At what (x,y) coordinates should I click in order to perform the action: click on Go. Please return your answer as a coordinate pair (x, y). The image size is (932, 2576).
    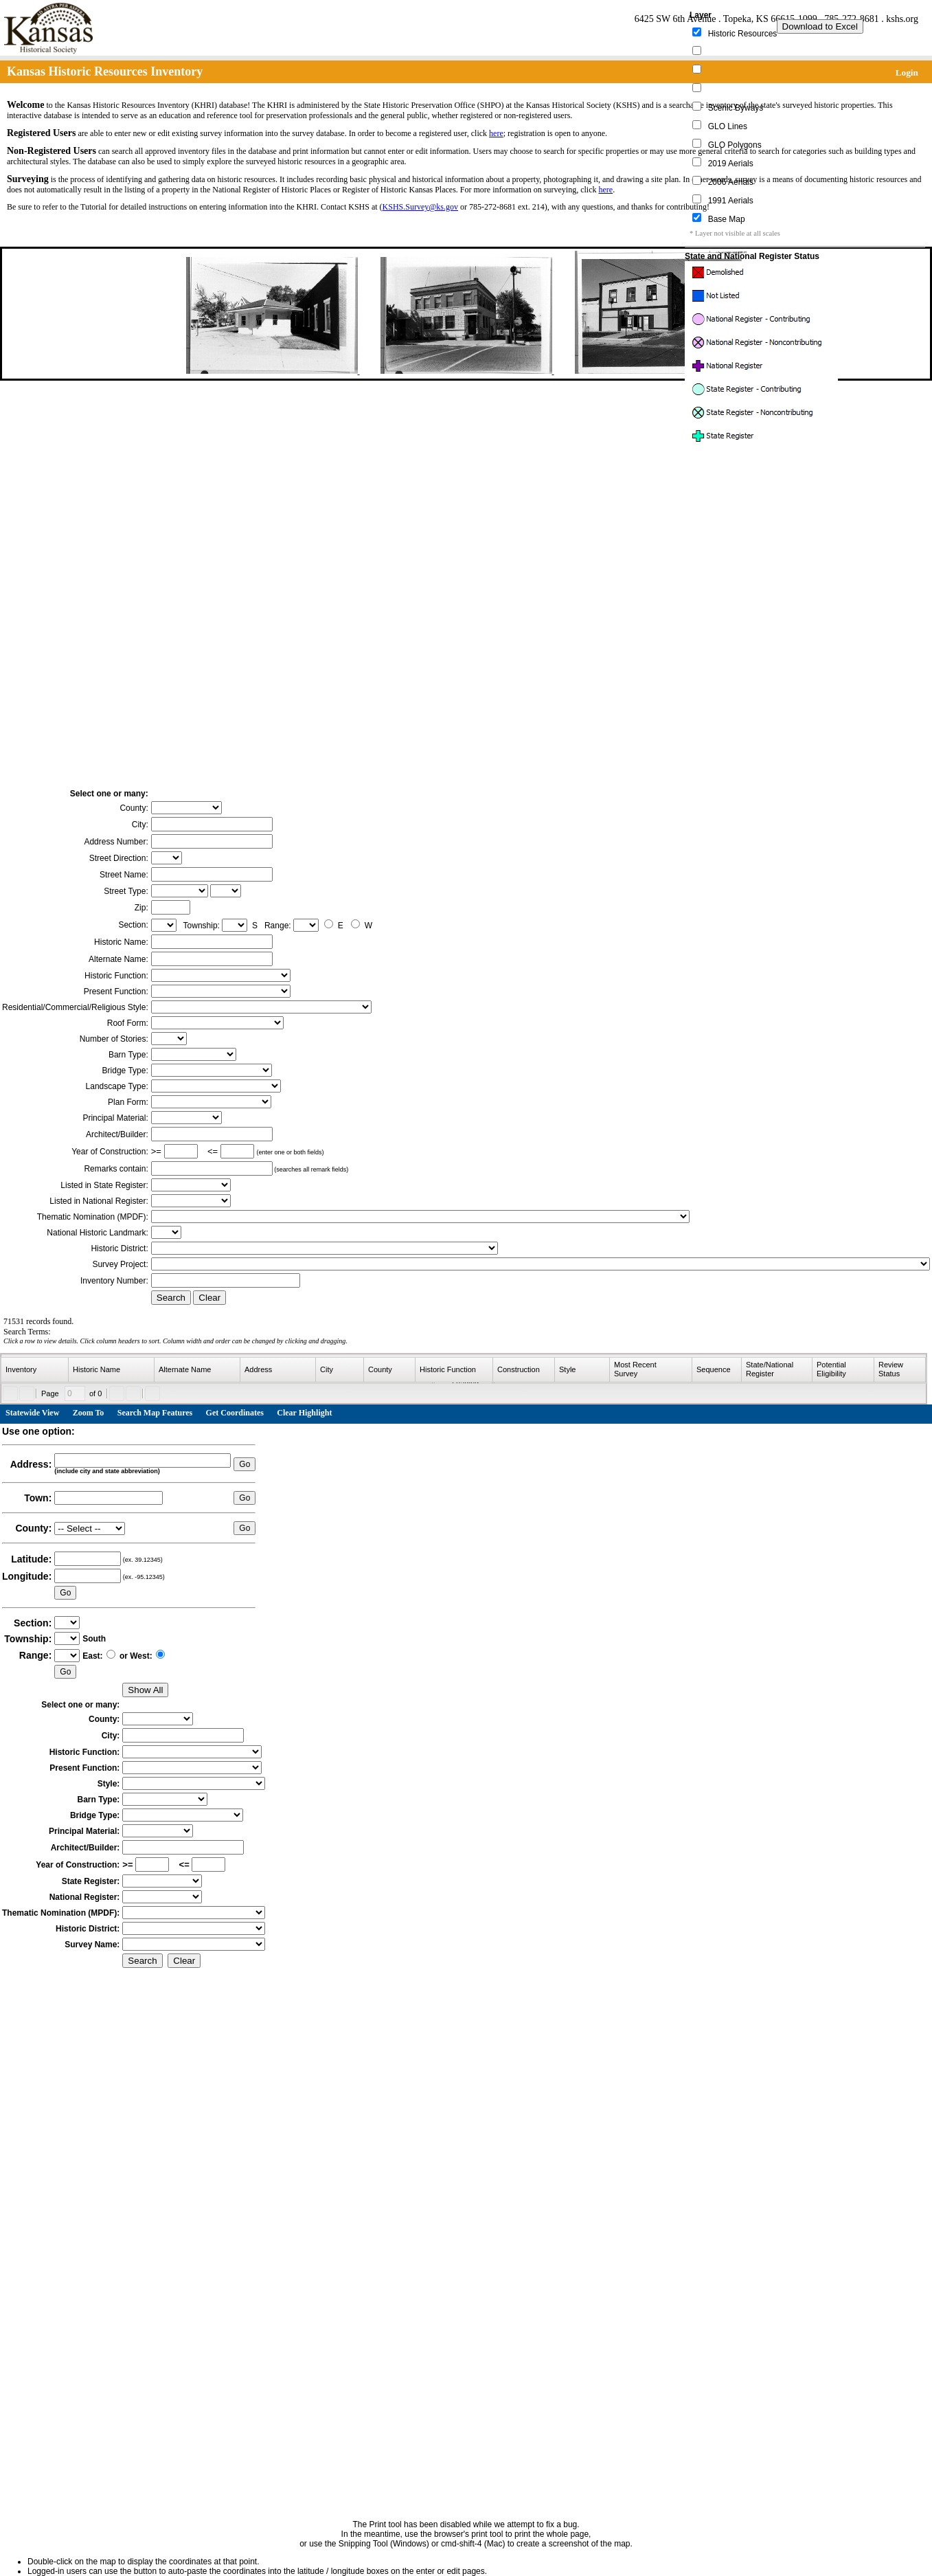
    Looking at the image, I should click on (244, 1464).